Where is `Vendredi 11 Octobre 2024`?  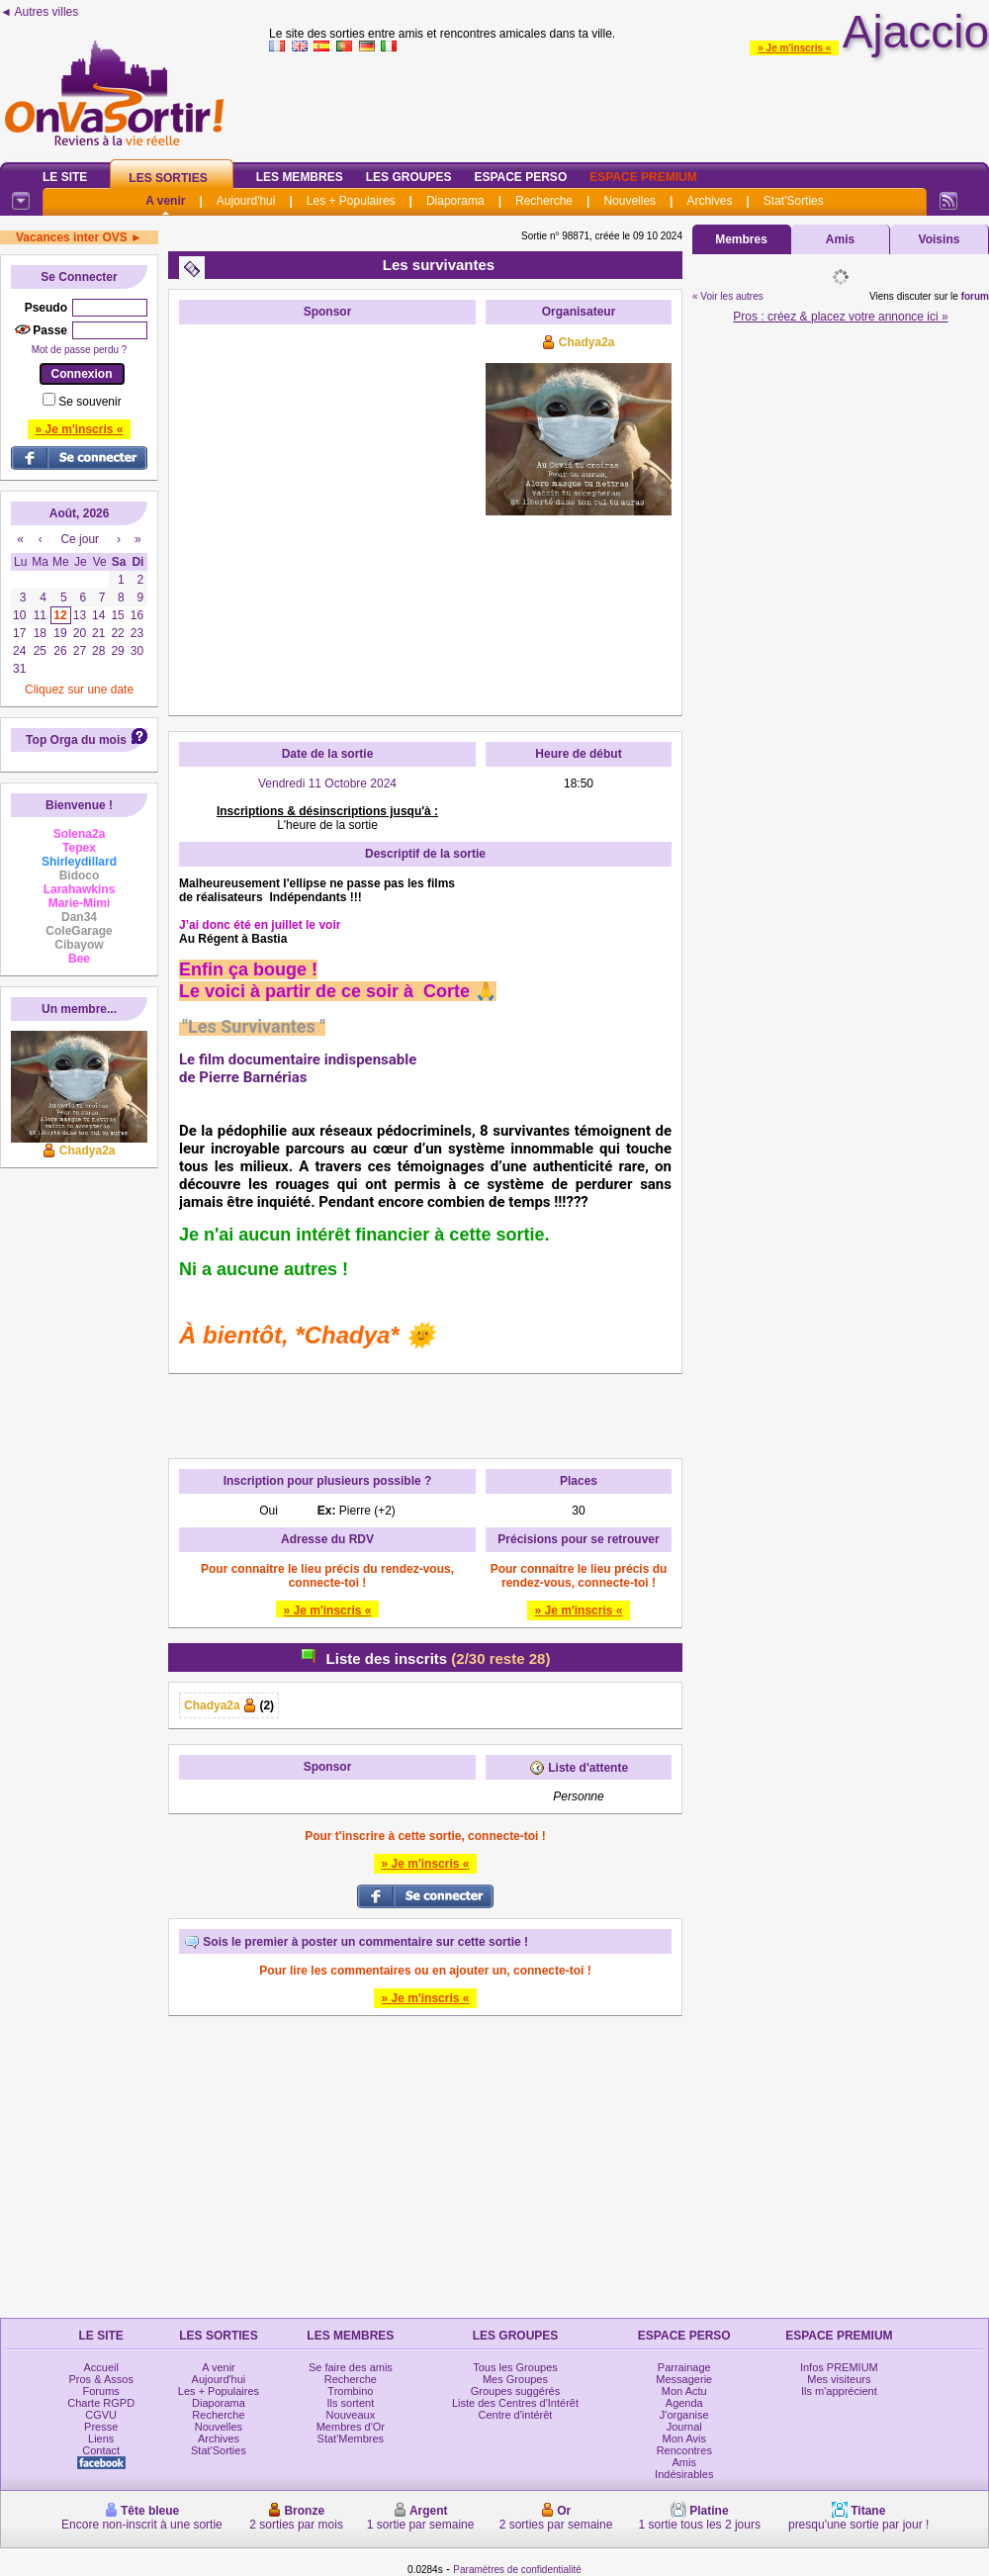
Vendredi 11 Octobre 2024 is located at coordinates (327, 783).